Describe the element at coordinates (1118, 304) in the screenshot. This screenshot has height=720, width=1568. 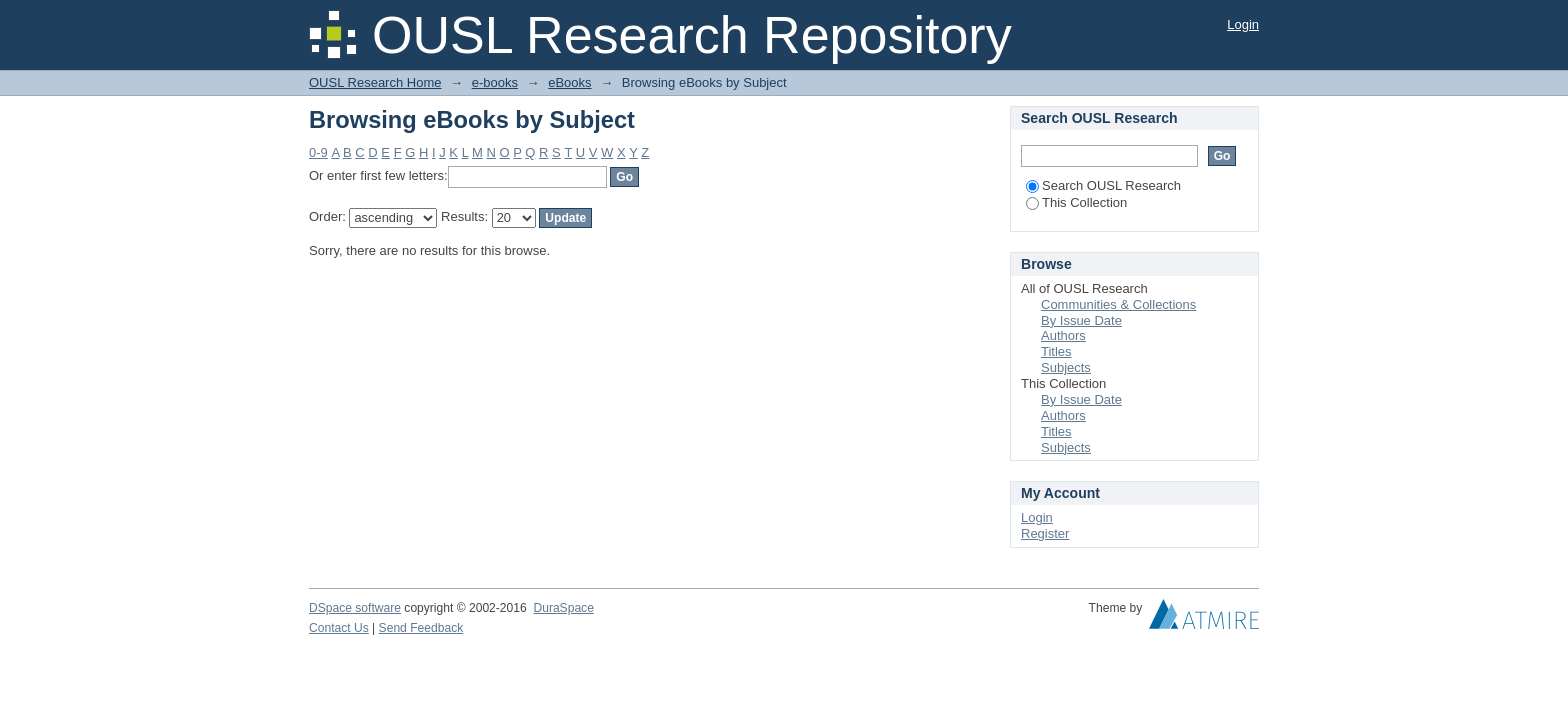
I see `Communities & Collections` at that location.